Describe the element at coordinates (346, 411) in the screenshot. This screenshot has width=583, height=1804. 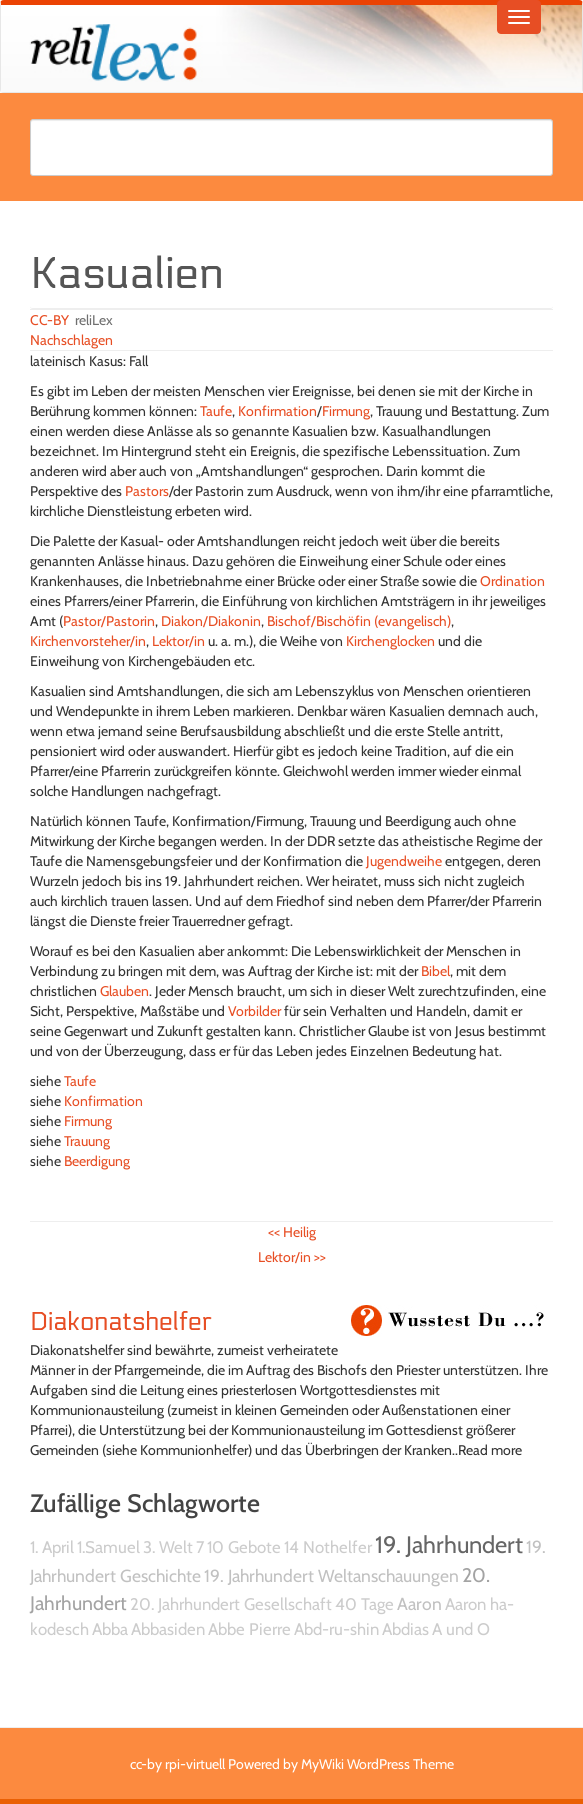
I see `Firmung` at that location.